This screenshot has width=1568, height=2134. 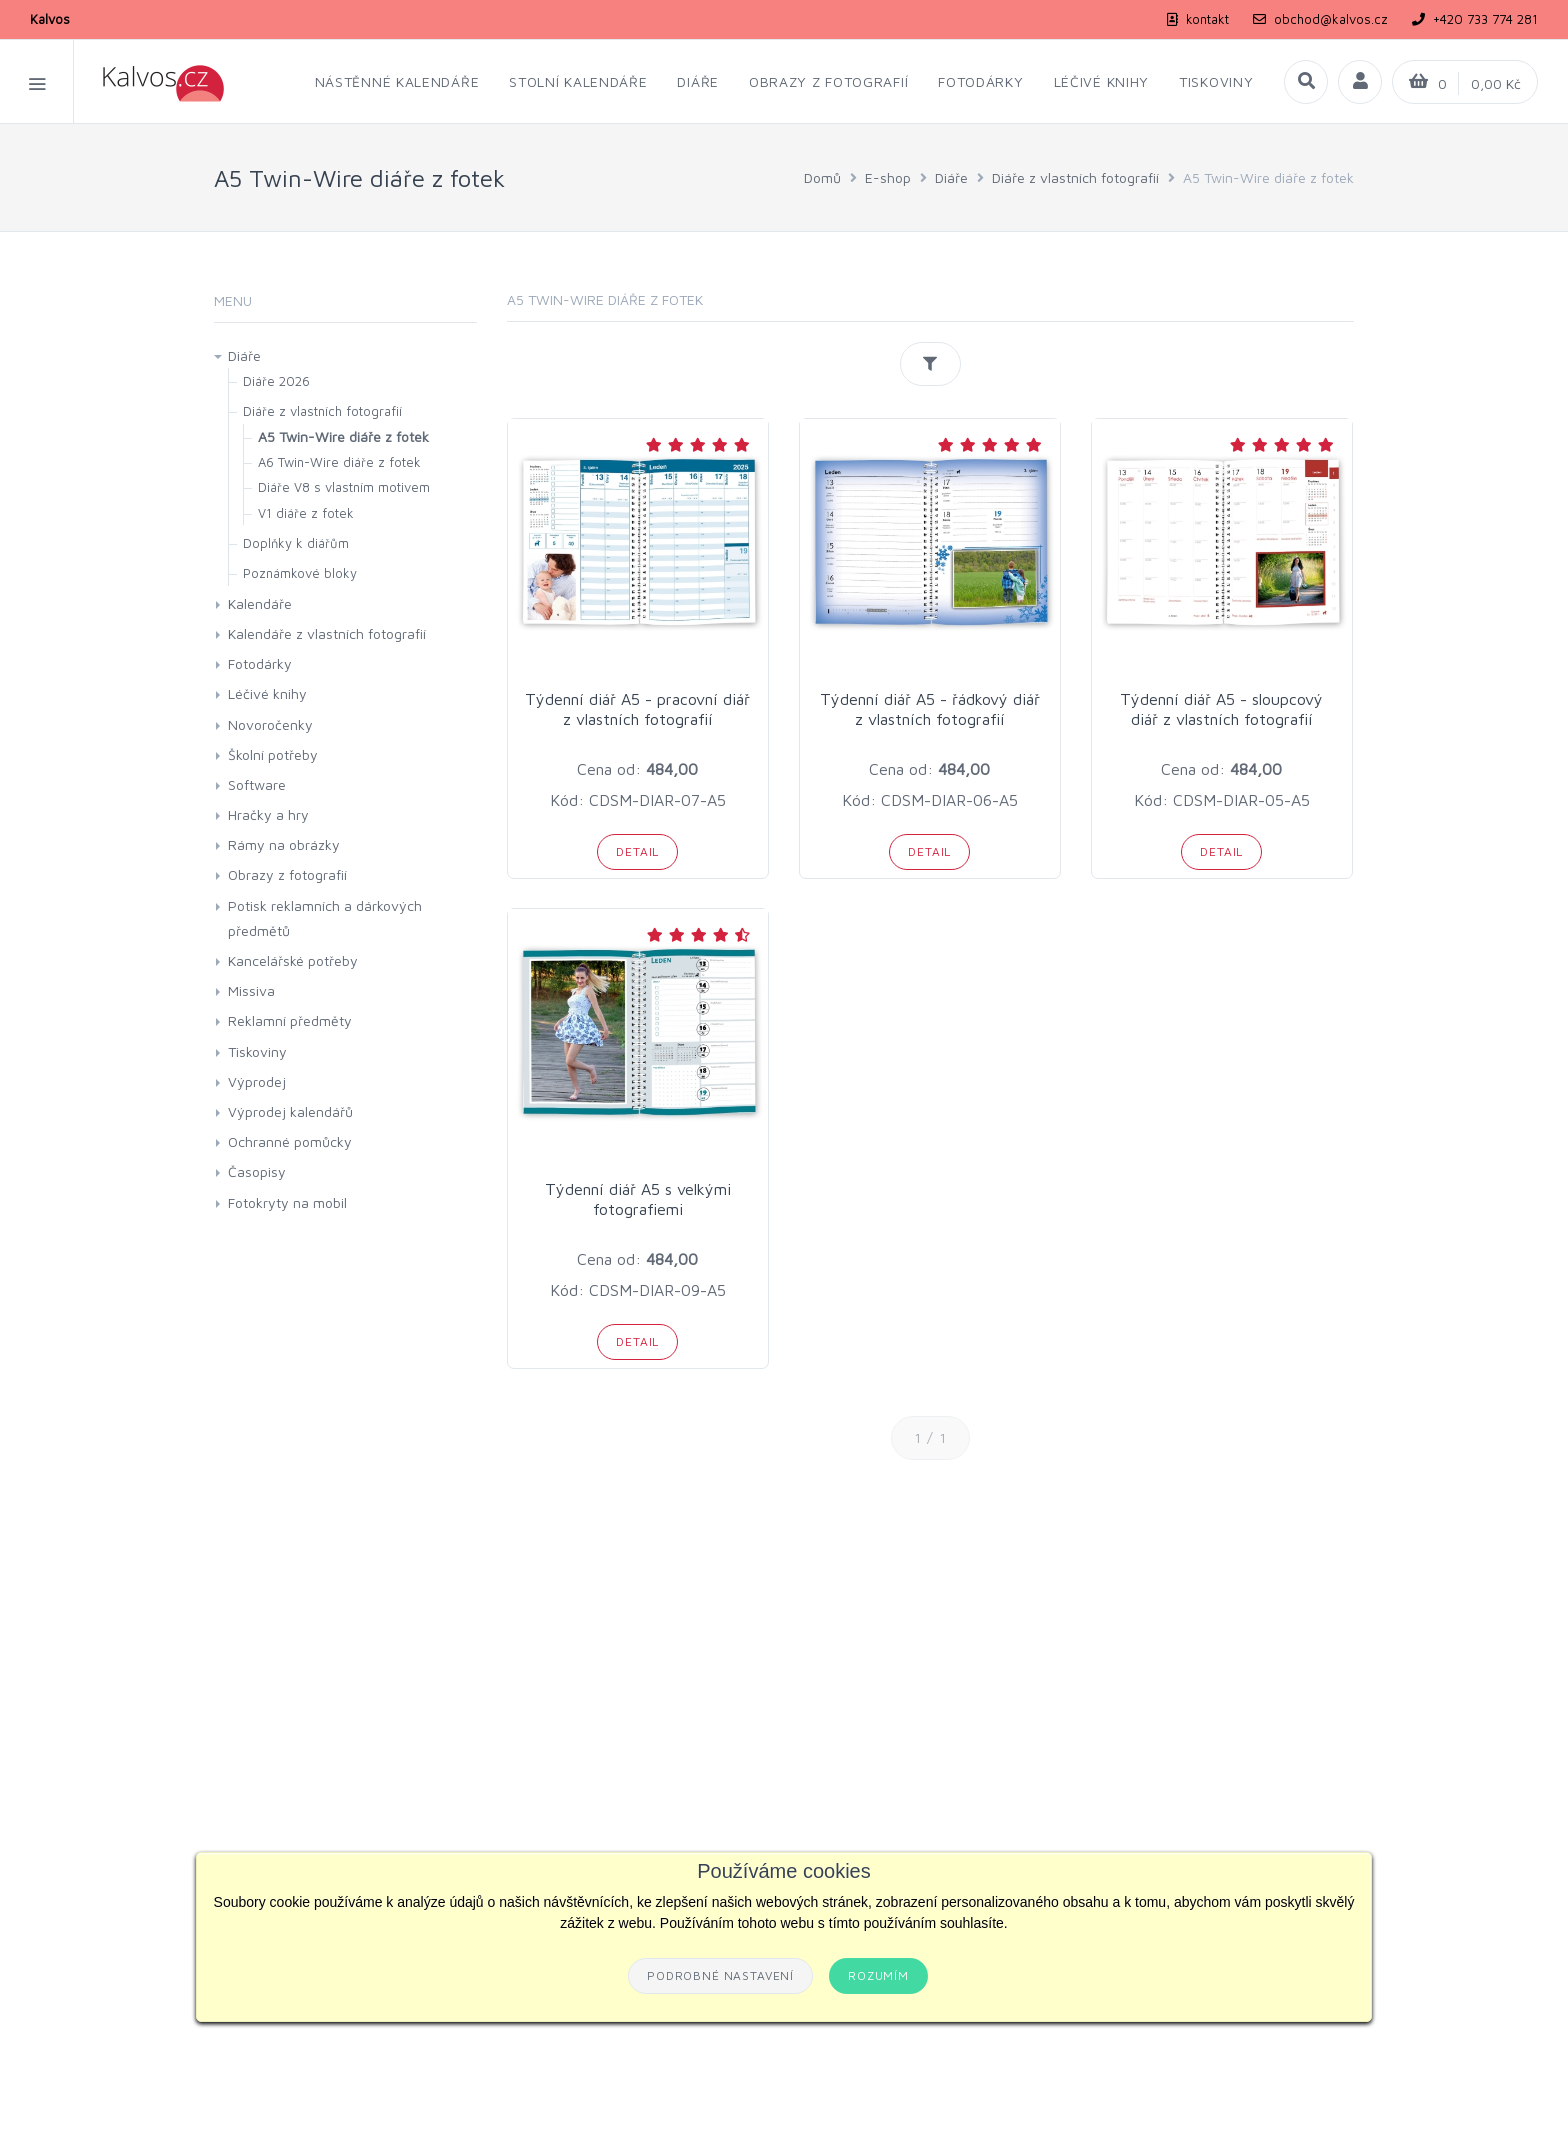 What do you see at coordinates (888, 177) in the screenshot?
I see `E-shop` at bounding box center [888, 177].